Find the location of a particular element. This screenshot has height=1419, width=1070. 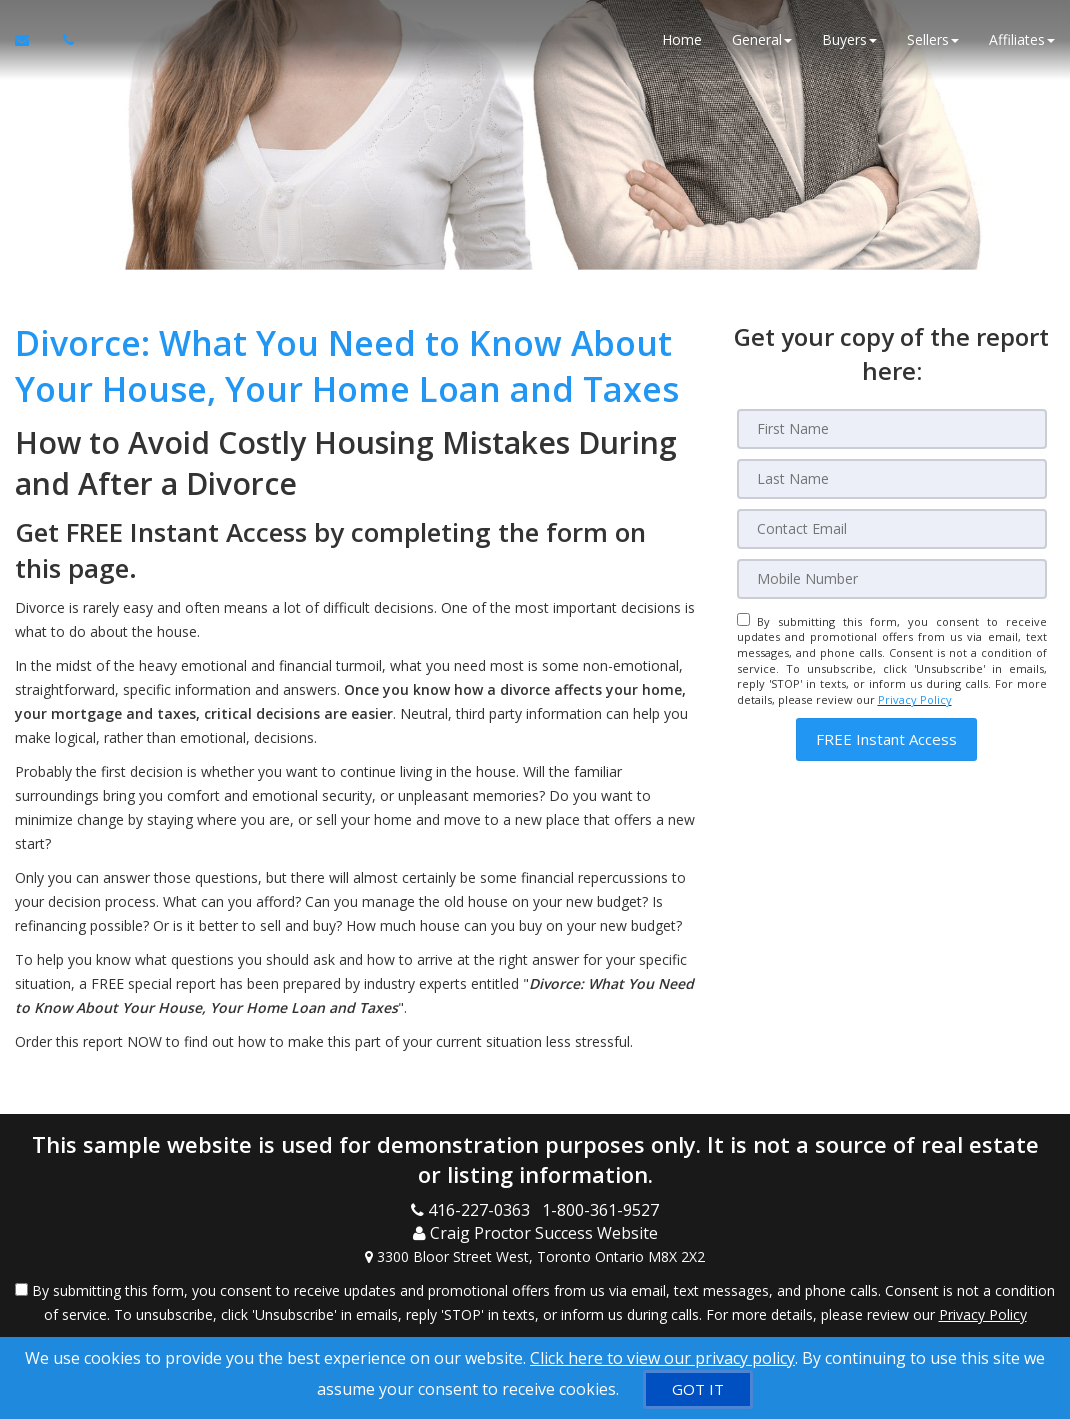

[Email] is located at coordinates (892, 529).